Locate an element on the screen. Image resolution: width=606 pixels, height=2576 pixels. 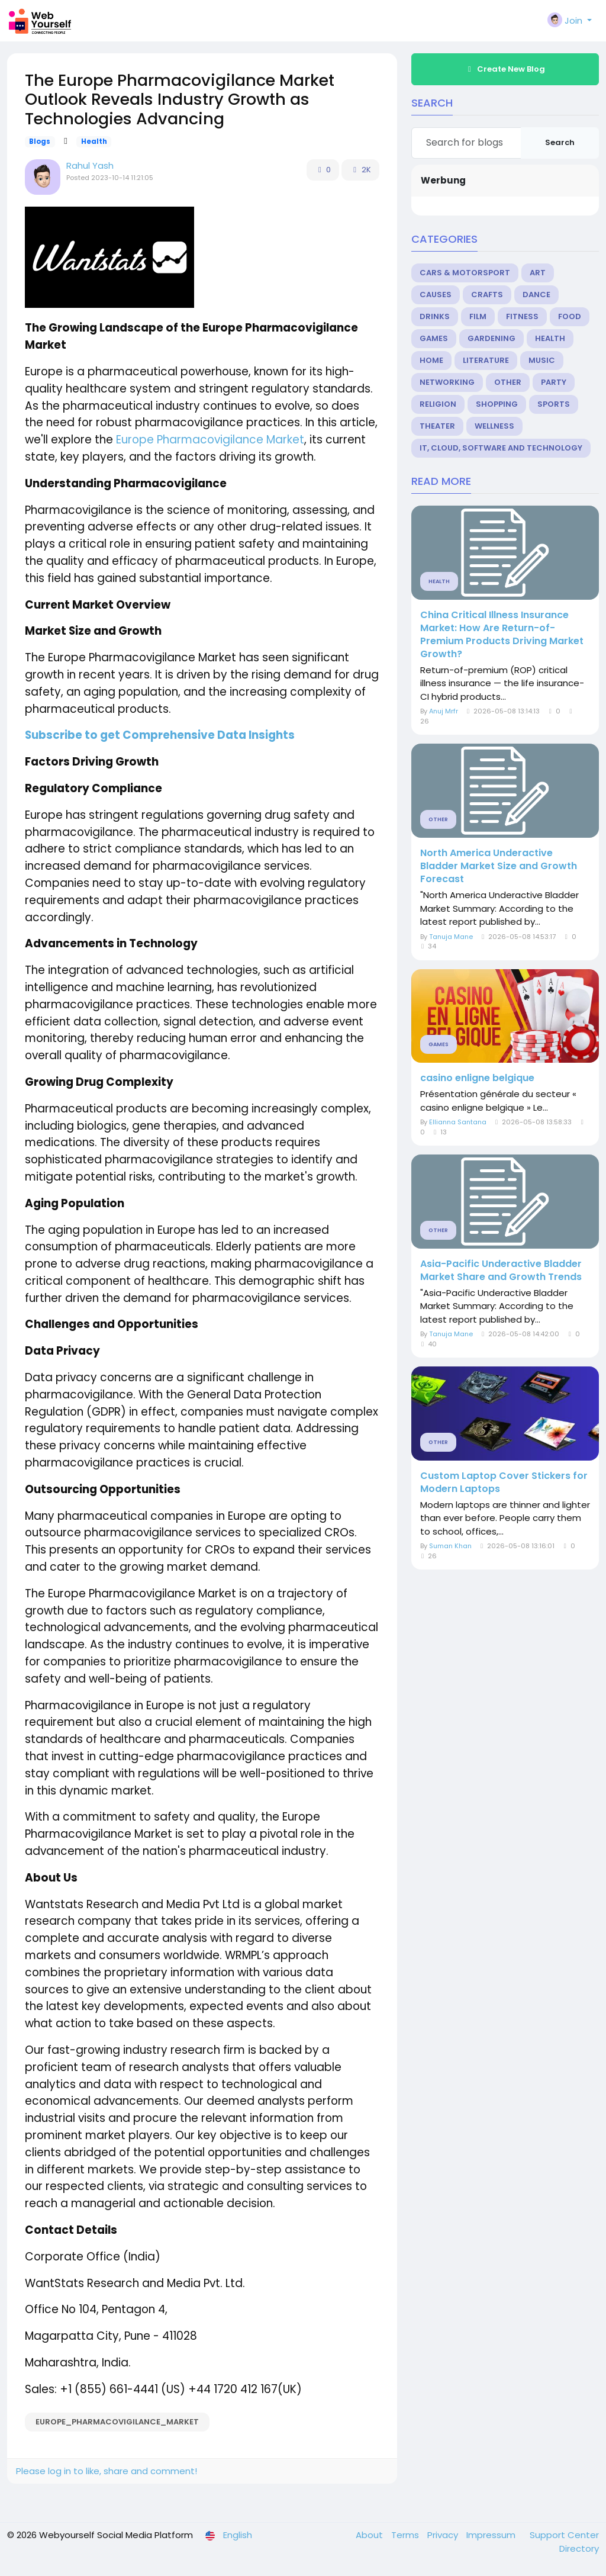
Suman Khan is located at coordinates (450, 1546).